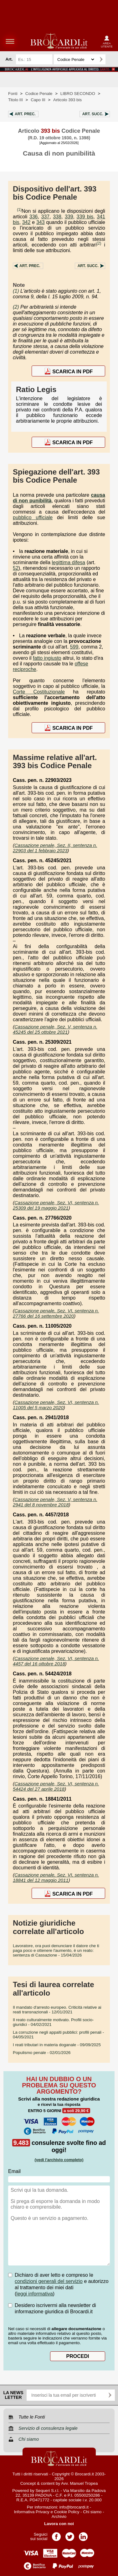 Image resolution: width=118 pixels, height=2576 pixels. What do you see at coordinates (42, 2052) in the screenshot?
I see `- 02/01/2026` at bounding box center [42, 2052].